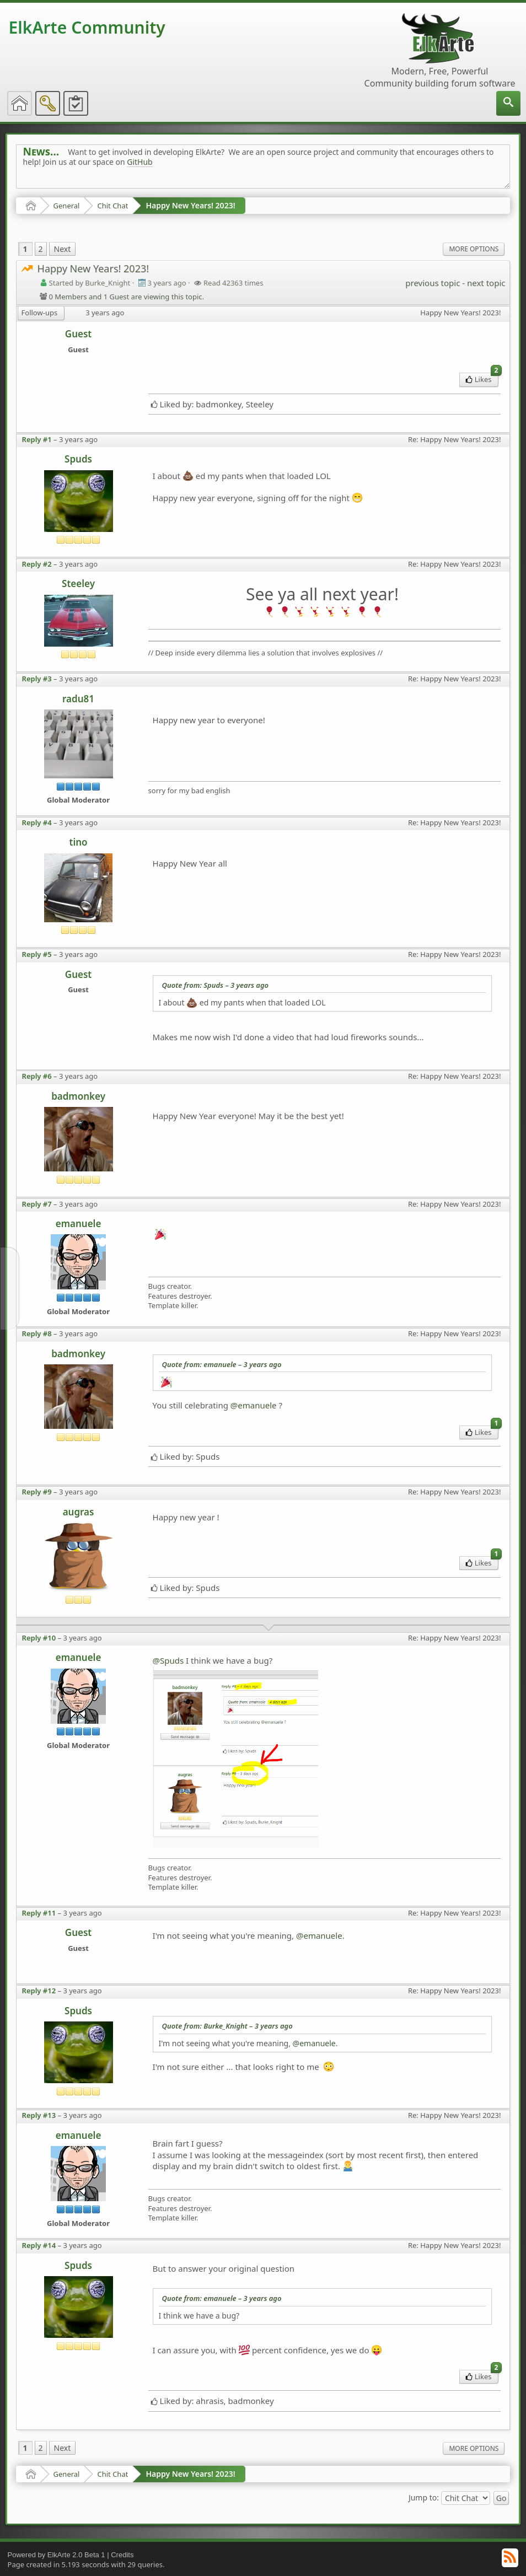 This screenshot has width=526, height=2576. Describe the element at coordinates (168, 1660) in the screenshot. I see `@Spuds` at that location.